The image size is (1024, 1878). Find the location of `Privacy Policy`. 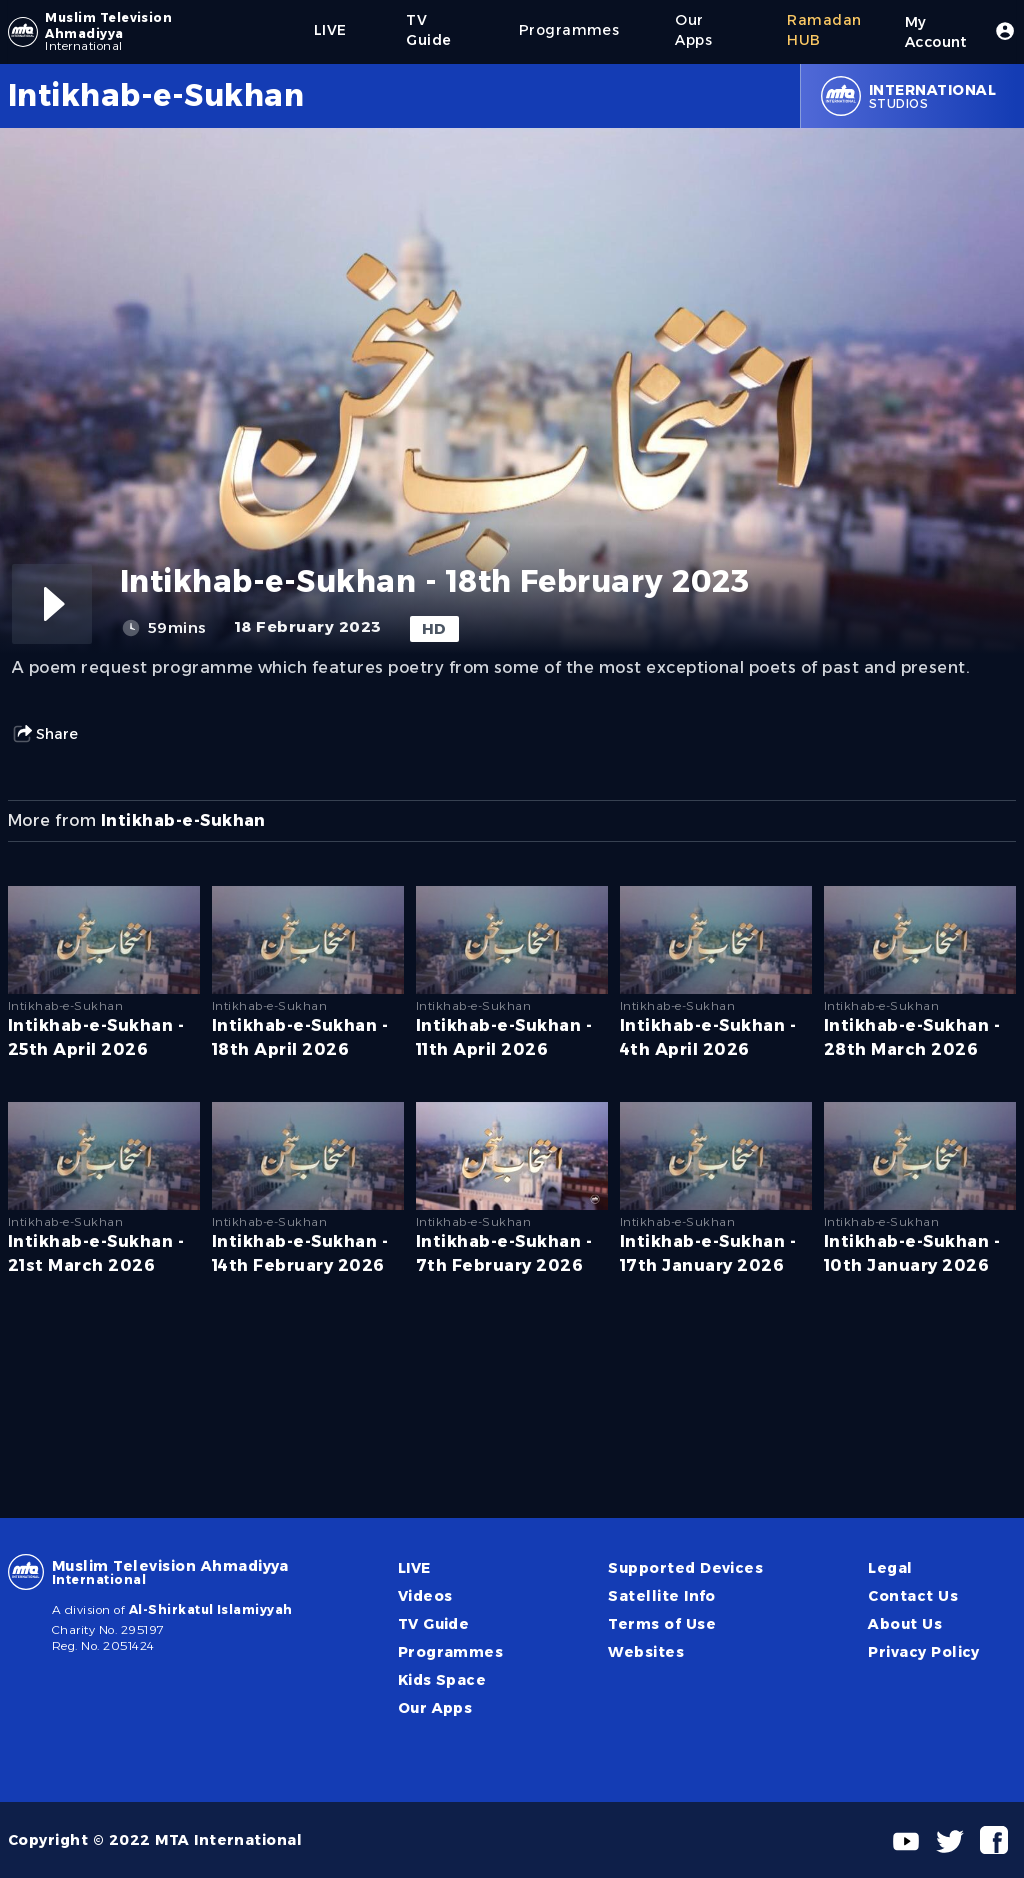

Privacy Policy is located at coordinates (924, 1652).